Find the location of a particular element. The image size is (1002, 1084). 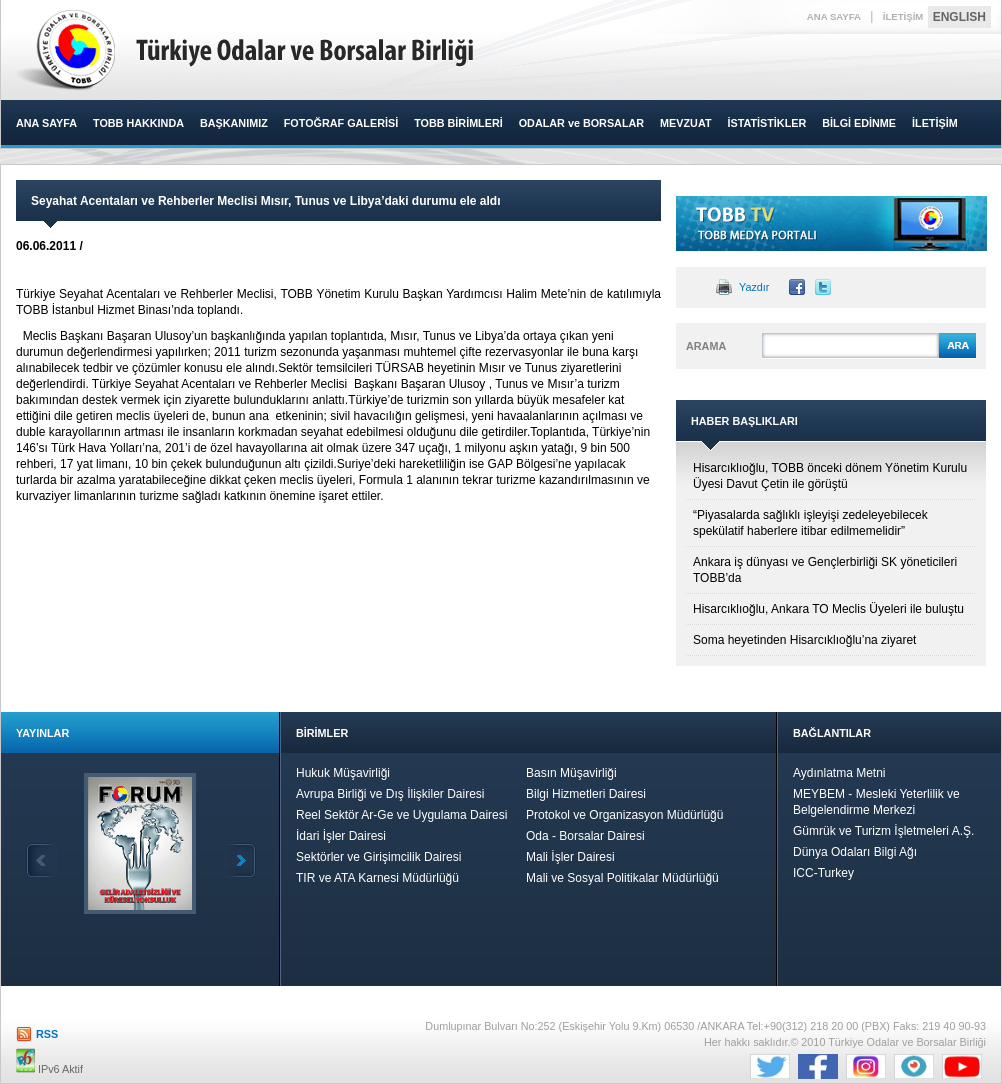

Protokol ve Organizasyon Müdürlüğü is located at coordinates (624, 815).